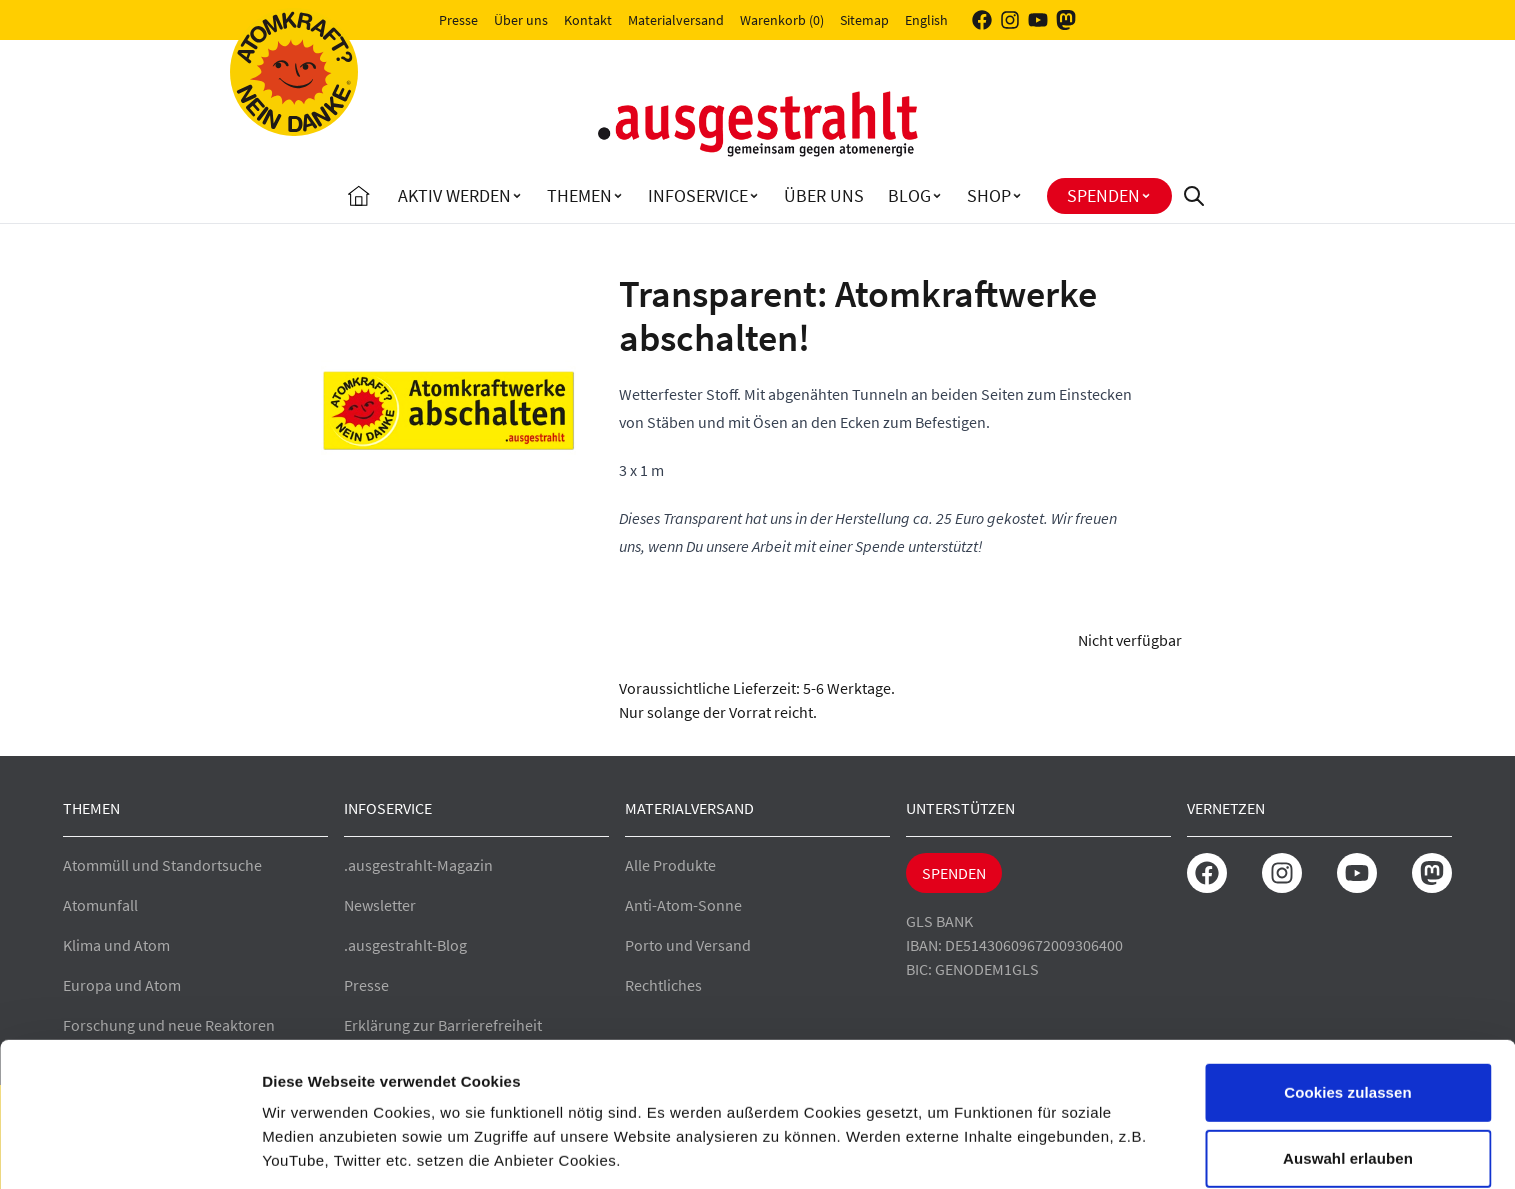 This screenshot has width=1515, height=1189. What do you see at coordinates (380, 905) in the screenshot?
I see `Newsletter` at bounding box center [380, 905].